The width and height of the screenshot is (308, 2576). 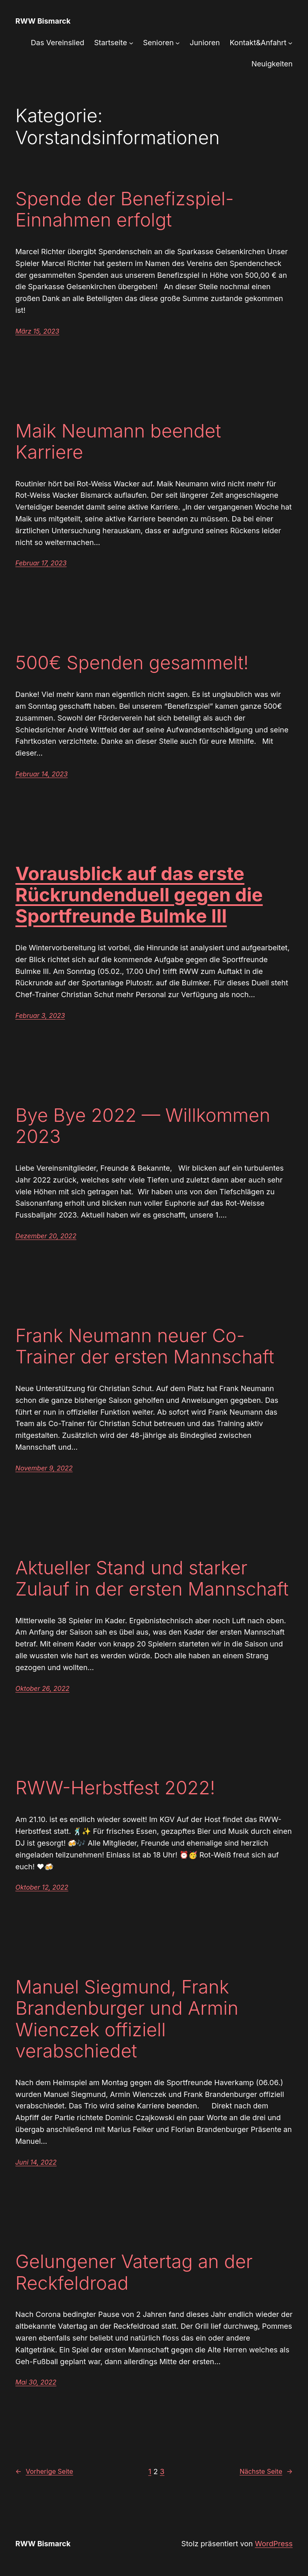 What do you see at coordinates (118, 441) in the screenshot?
I see `Maik Neumann beendet Karriere` at bounding box center [118, 441].